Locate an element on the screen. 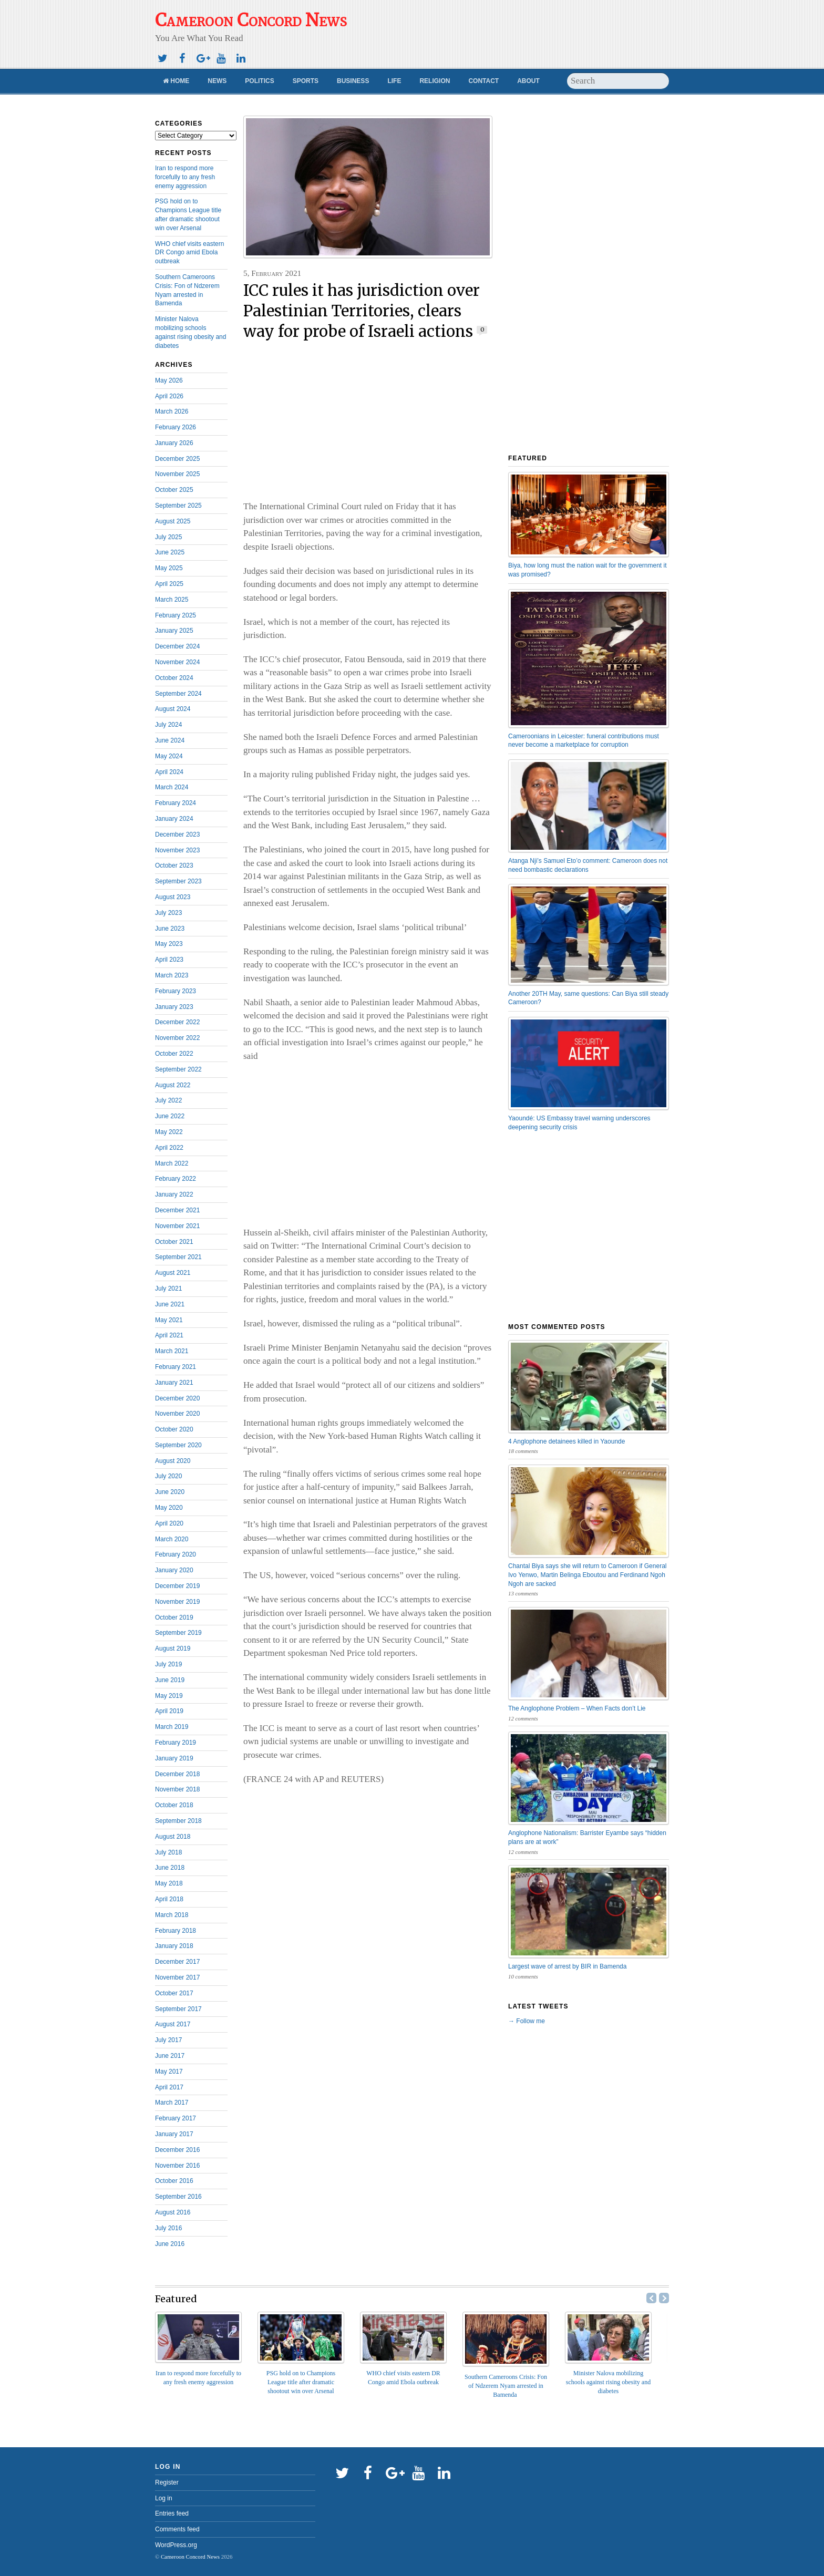  January 2024 is located at coordinates (174, 818).